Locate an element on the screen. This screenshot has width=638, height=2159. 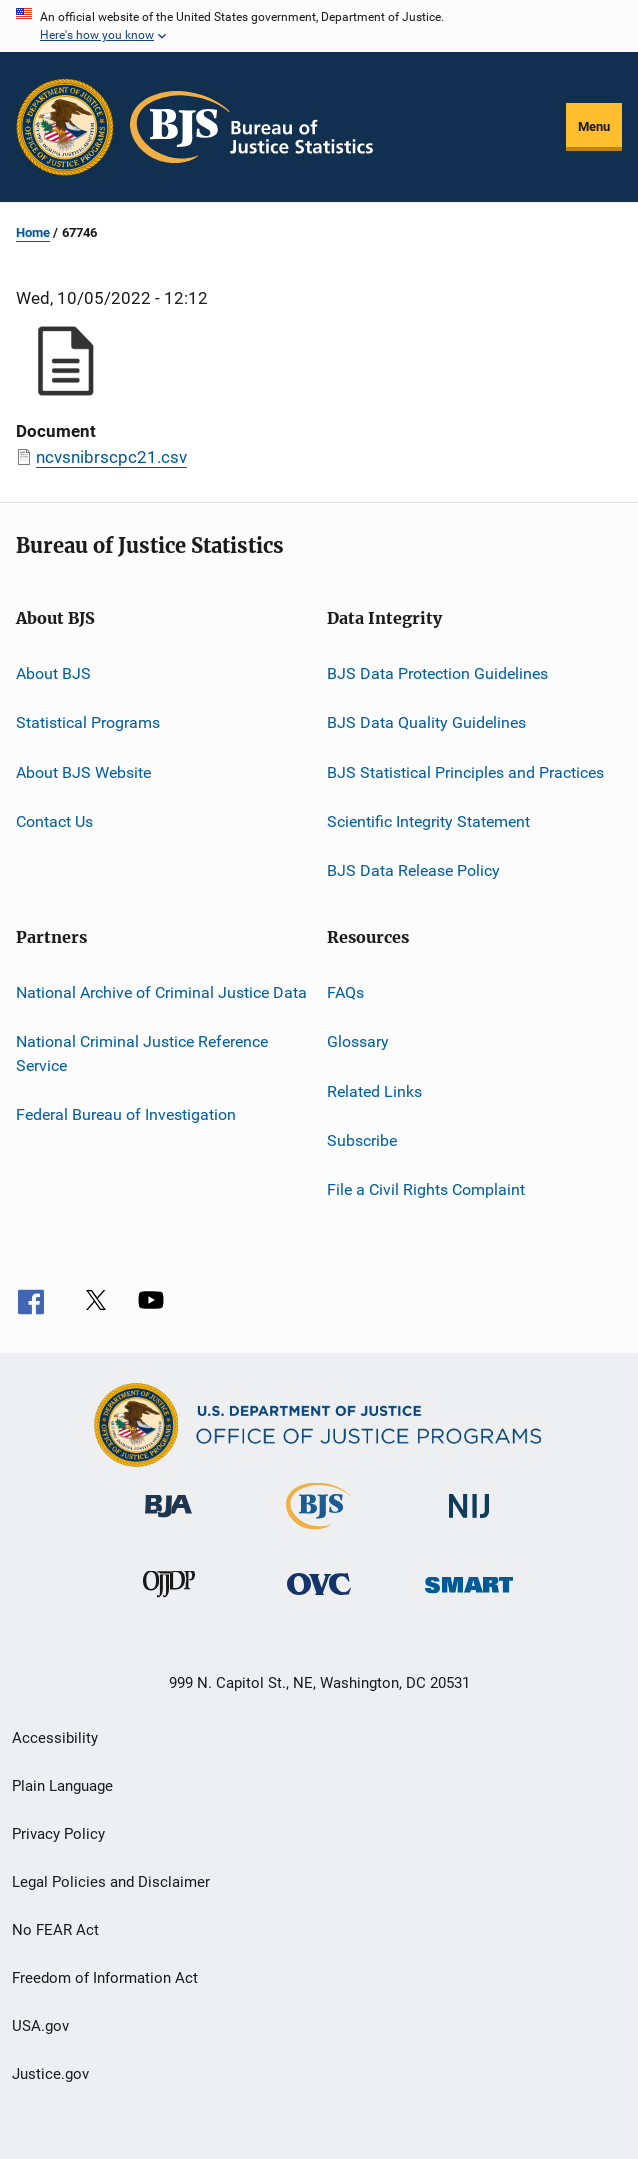
Privacy Policy is located at coordinates (58, 1834).